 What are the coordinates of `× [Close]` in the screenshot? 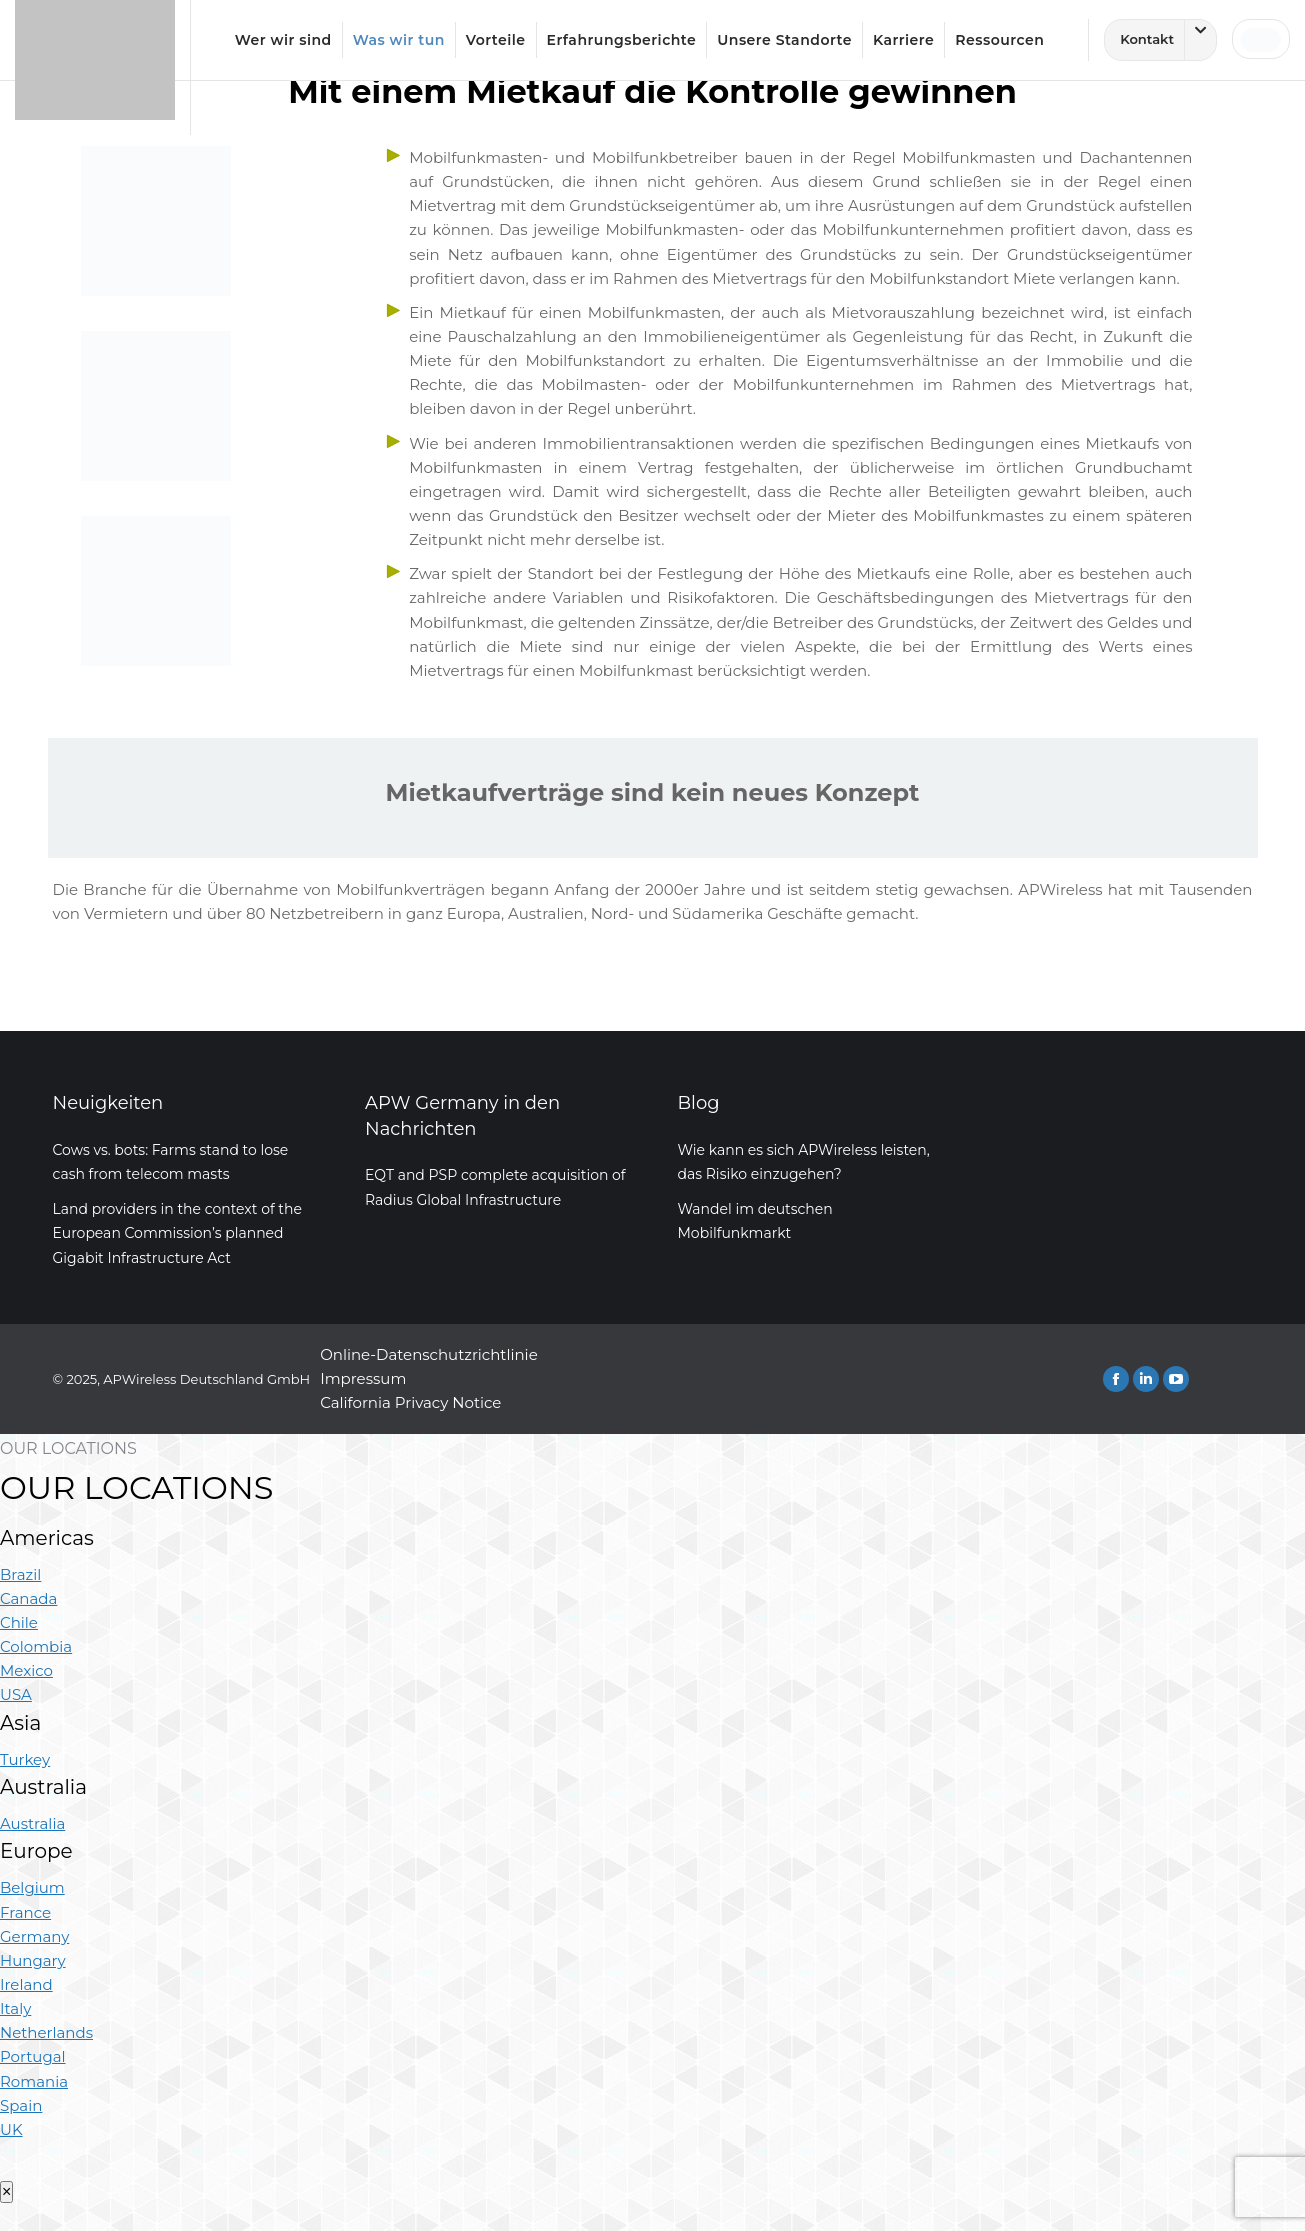 It's located at (6, 2191).